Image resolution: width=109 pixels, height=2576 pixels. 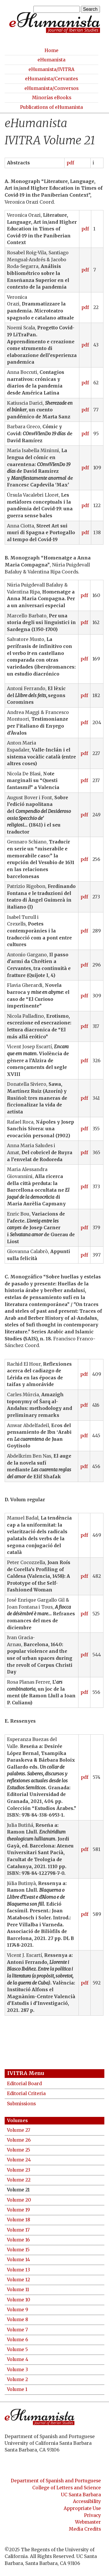 What do you see at coordinates (82, 2508) in the screenshot?
I see `Appropriate Use` at bounding box center [82, 2508].